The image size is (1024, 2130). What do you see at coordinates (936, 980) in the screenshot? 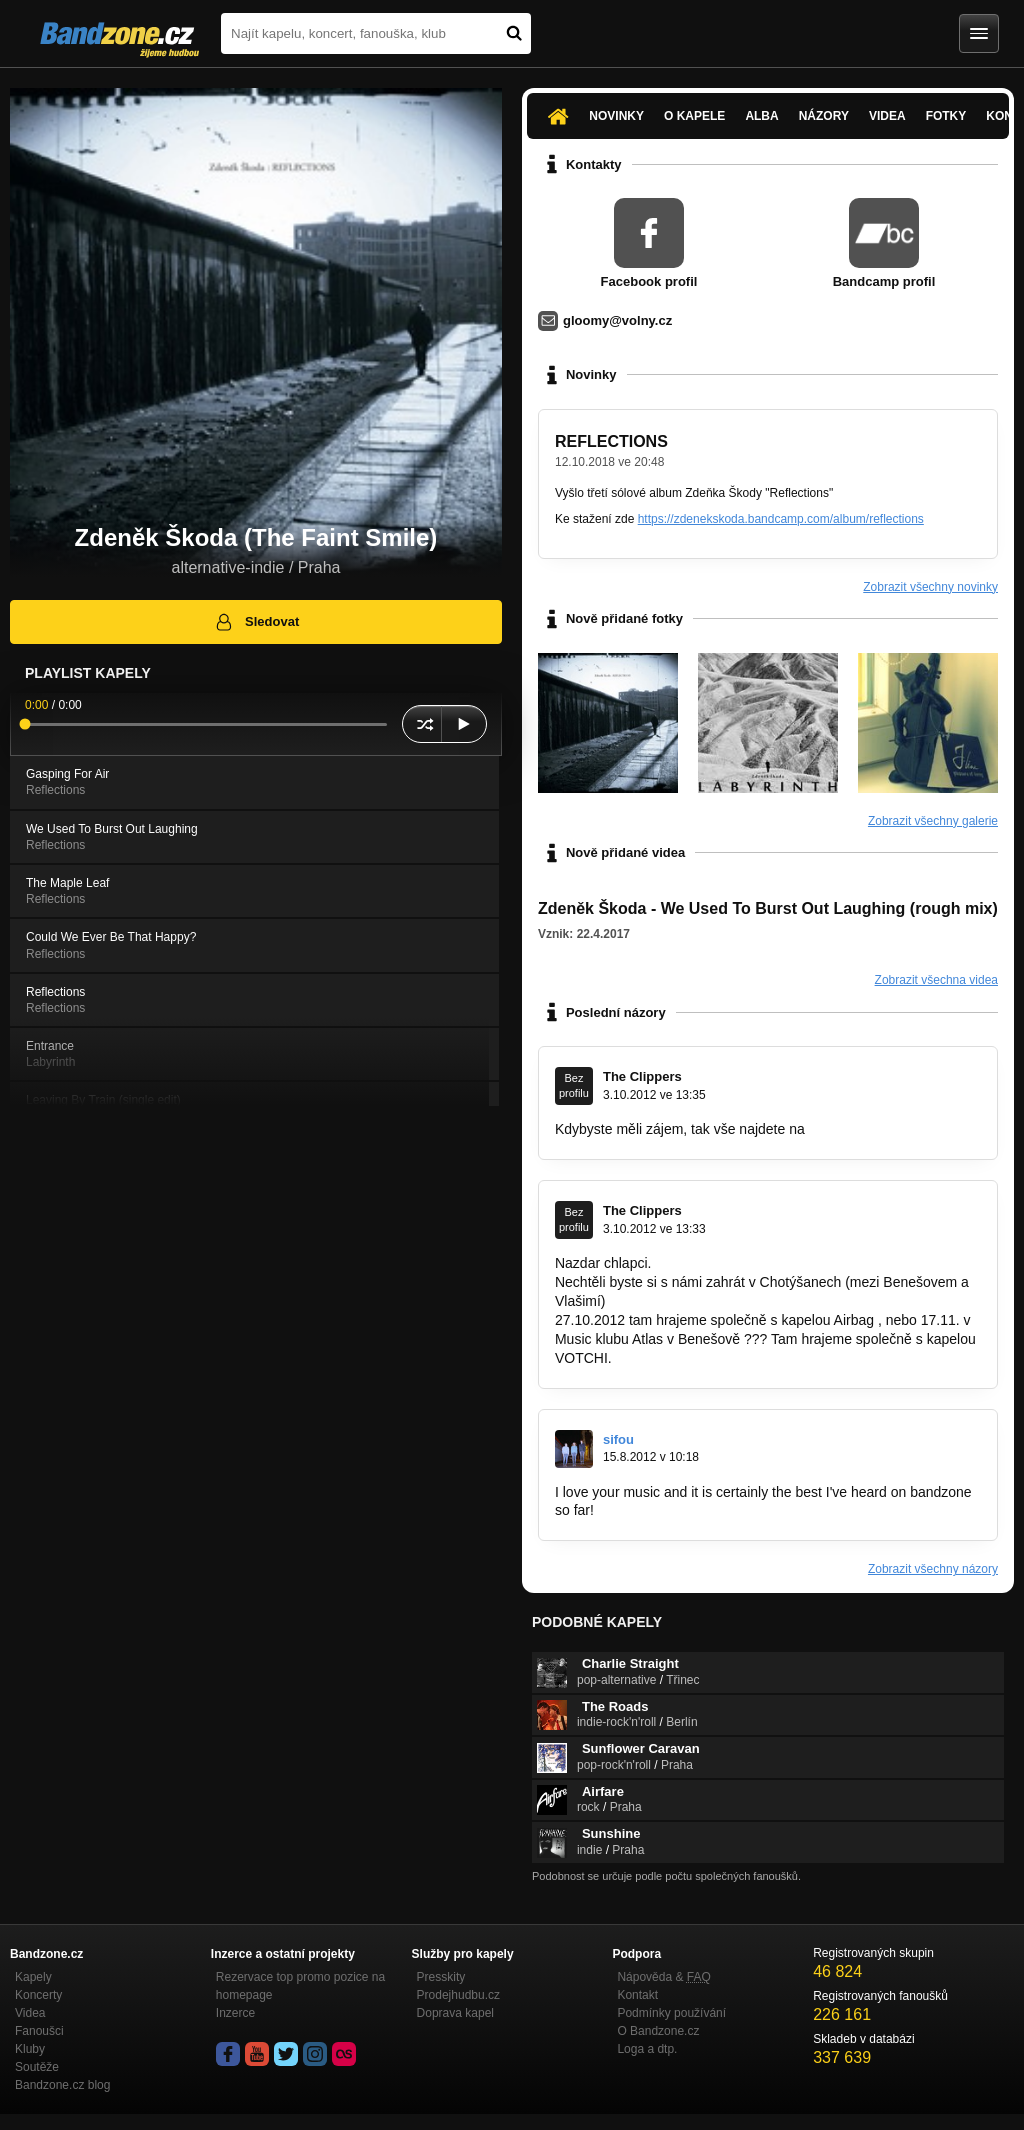
I see `Zobrazit všechna videa` at bounding box center [936, 980].